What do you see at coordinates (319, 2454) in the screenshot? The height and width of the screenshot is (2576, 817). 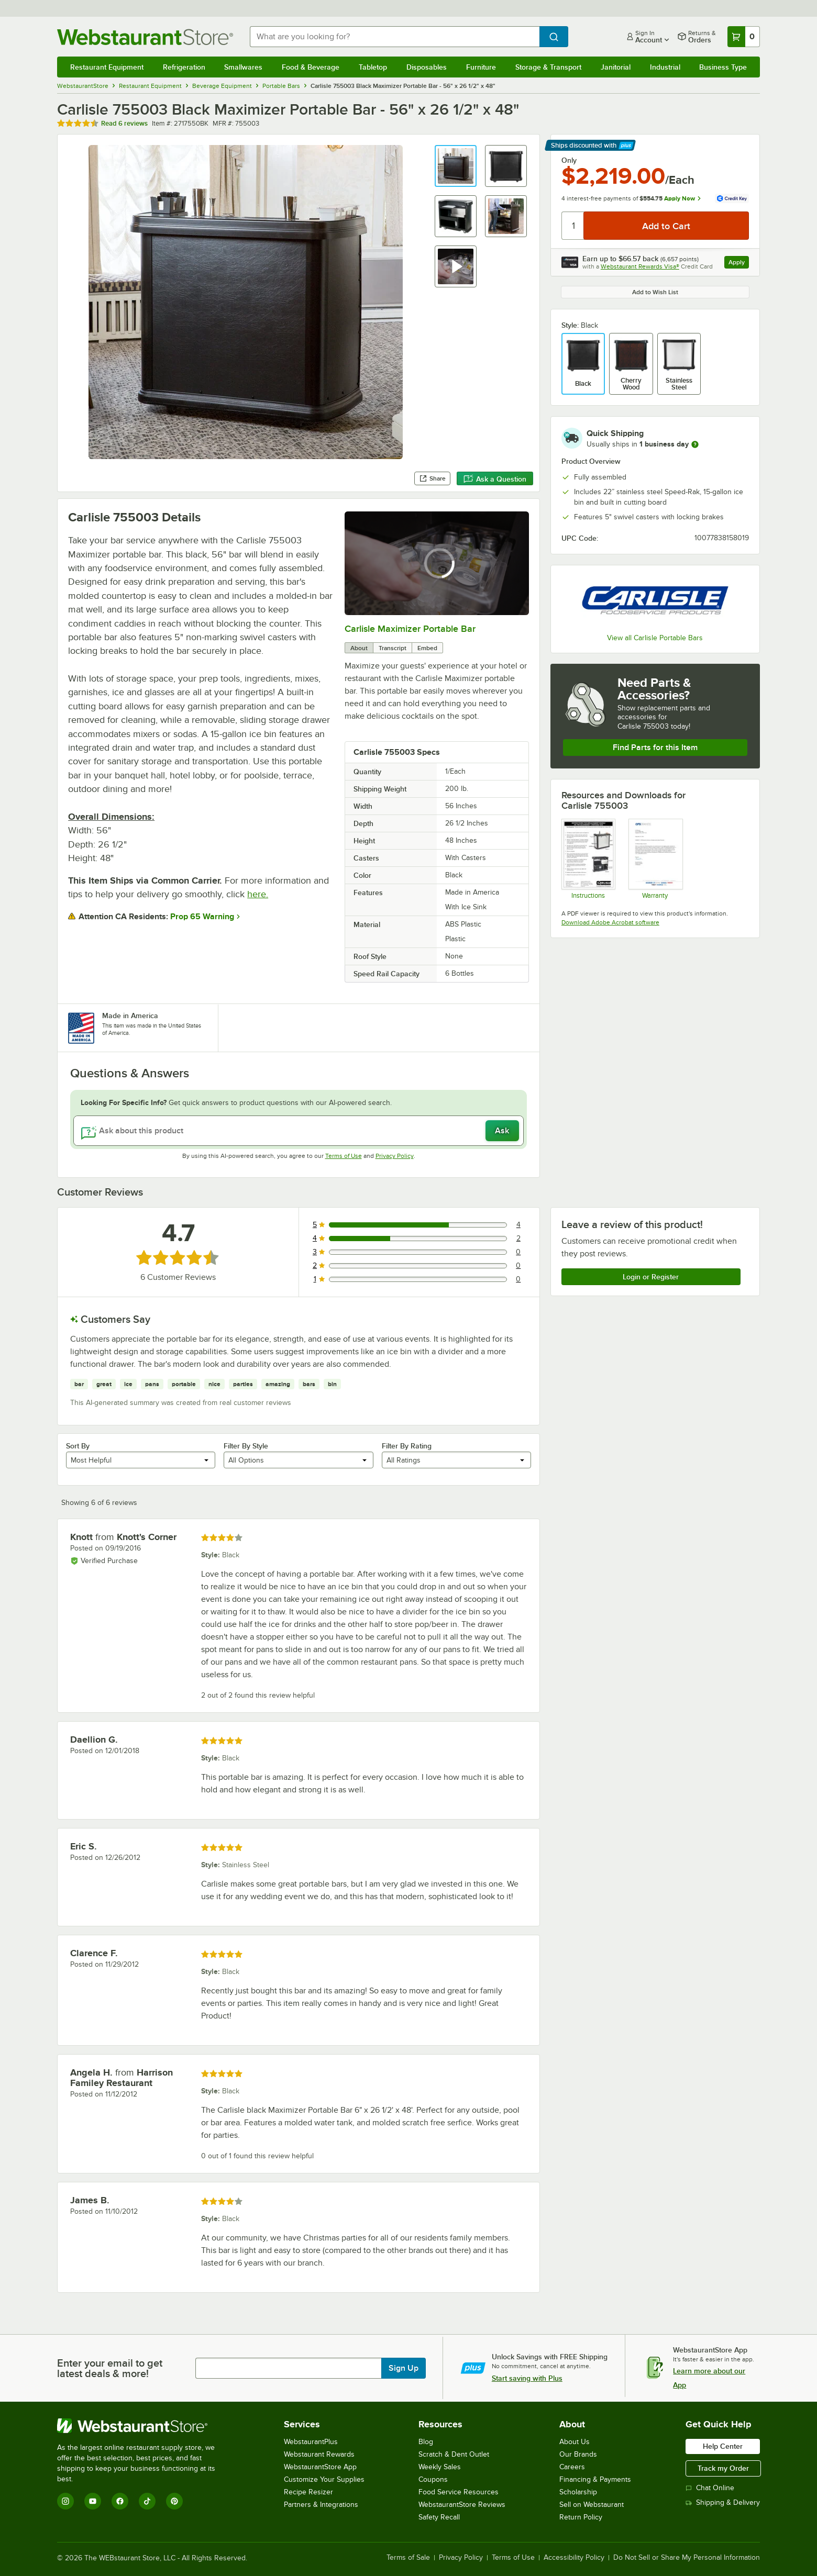 I see `Webstaurant Rewards` at bounding box center [319, 2454].